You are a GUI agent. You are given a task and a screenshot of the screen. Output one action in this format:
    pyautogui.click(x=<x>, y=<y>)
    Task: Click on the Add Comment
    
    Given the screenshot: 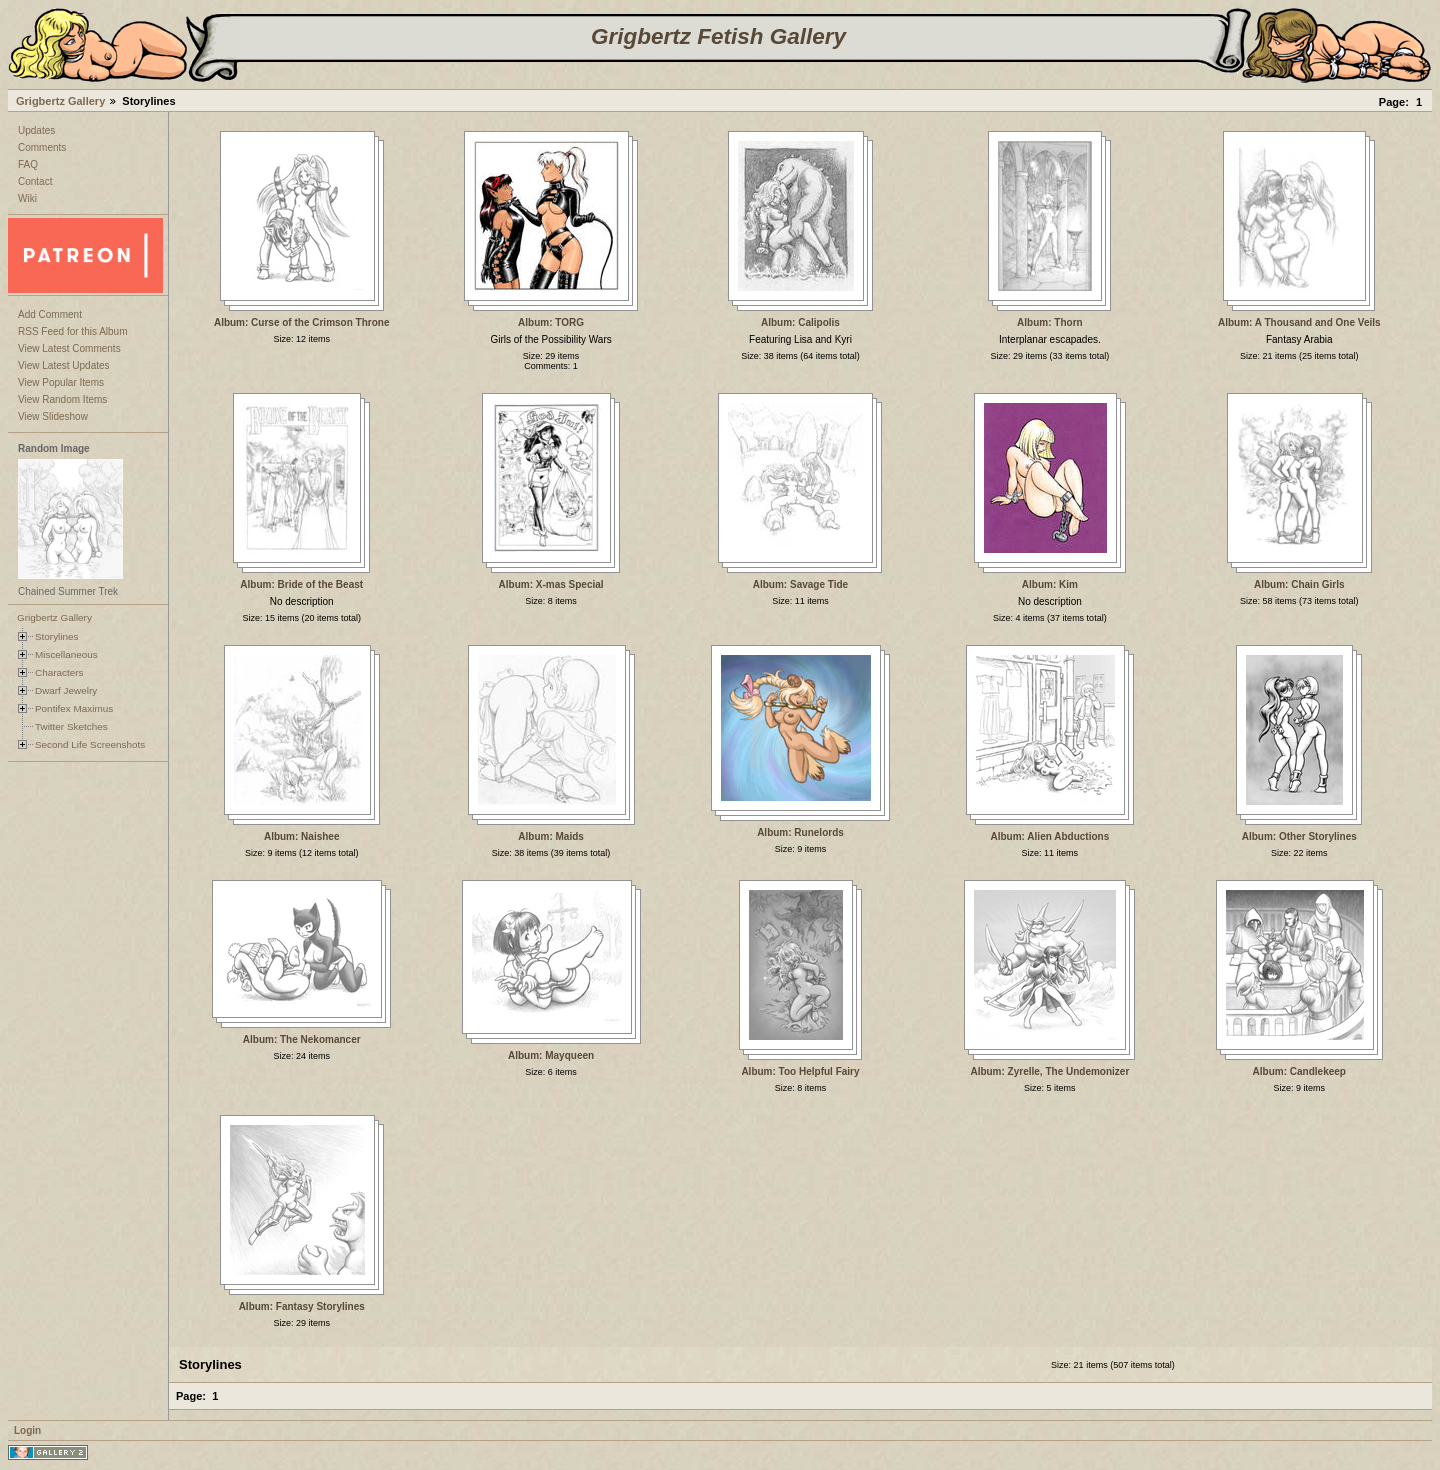 What is the action you would take?
    pyautogui.click(x=50, y=314)
    